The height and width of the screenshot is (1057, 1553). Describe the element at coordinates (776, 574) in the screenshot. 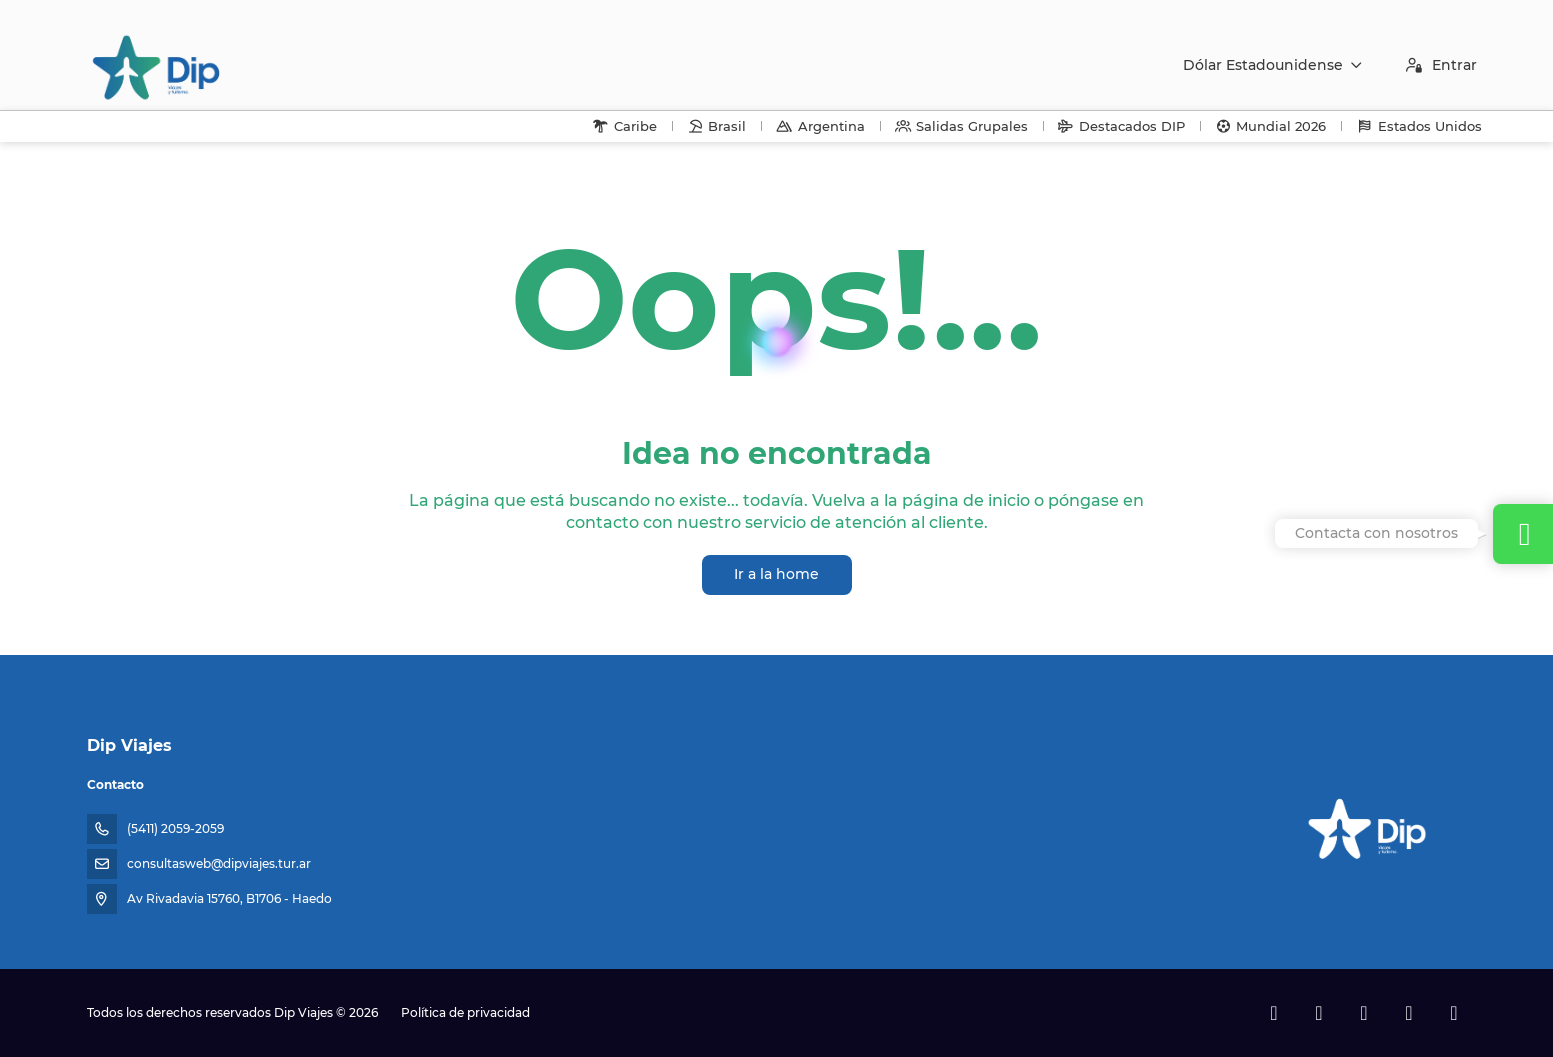

I see `Ir a la home` at that location.